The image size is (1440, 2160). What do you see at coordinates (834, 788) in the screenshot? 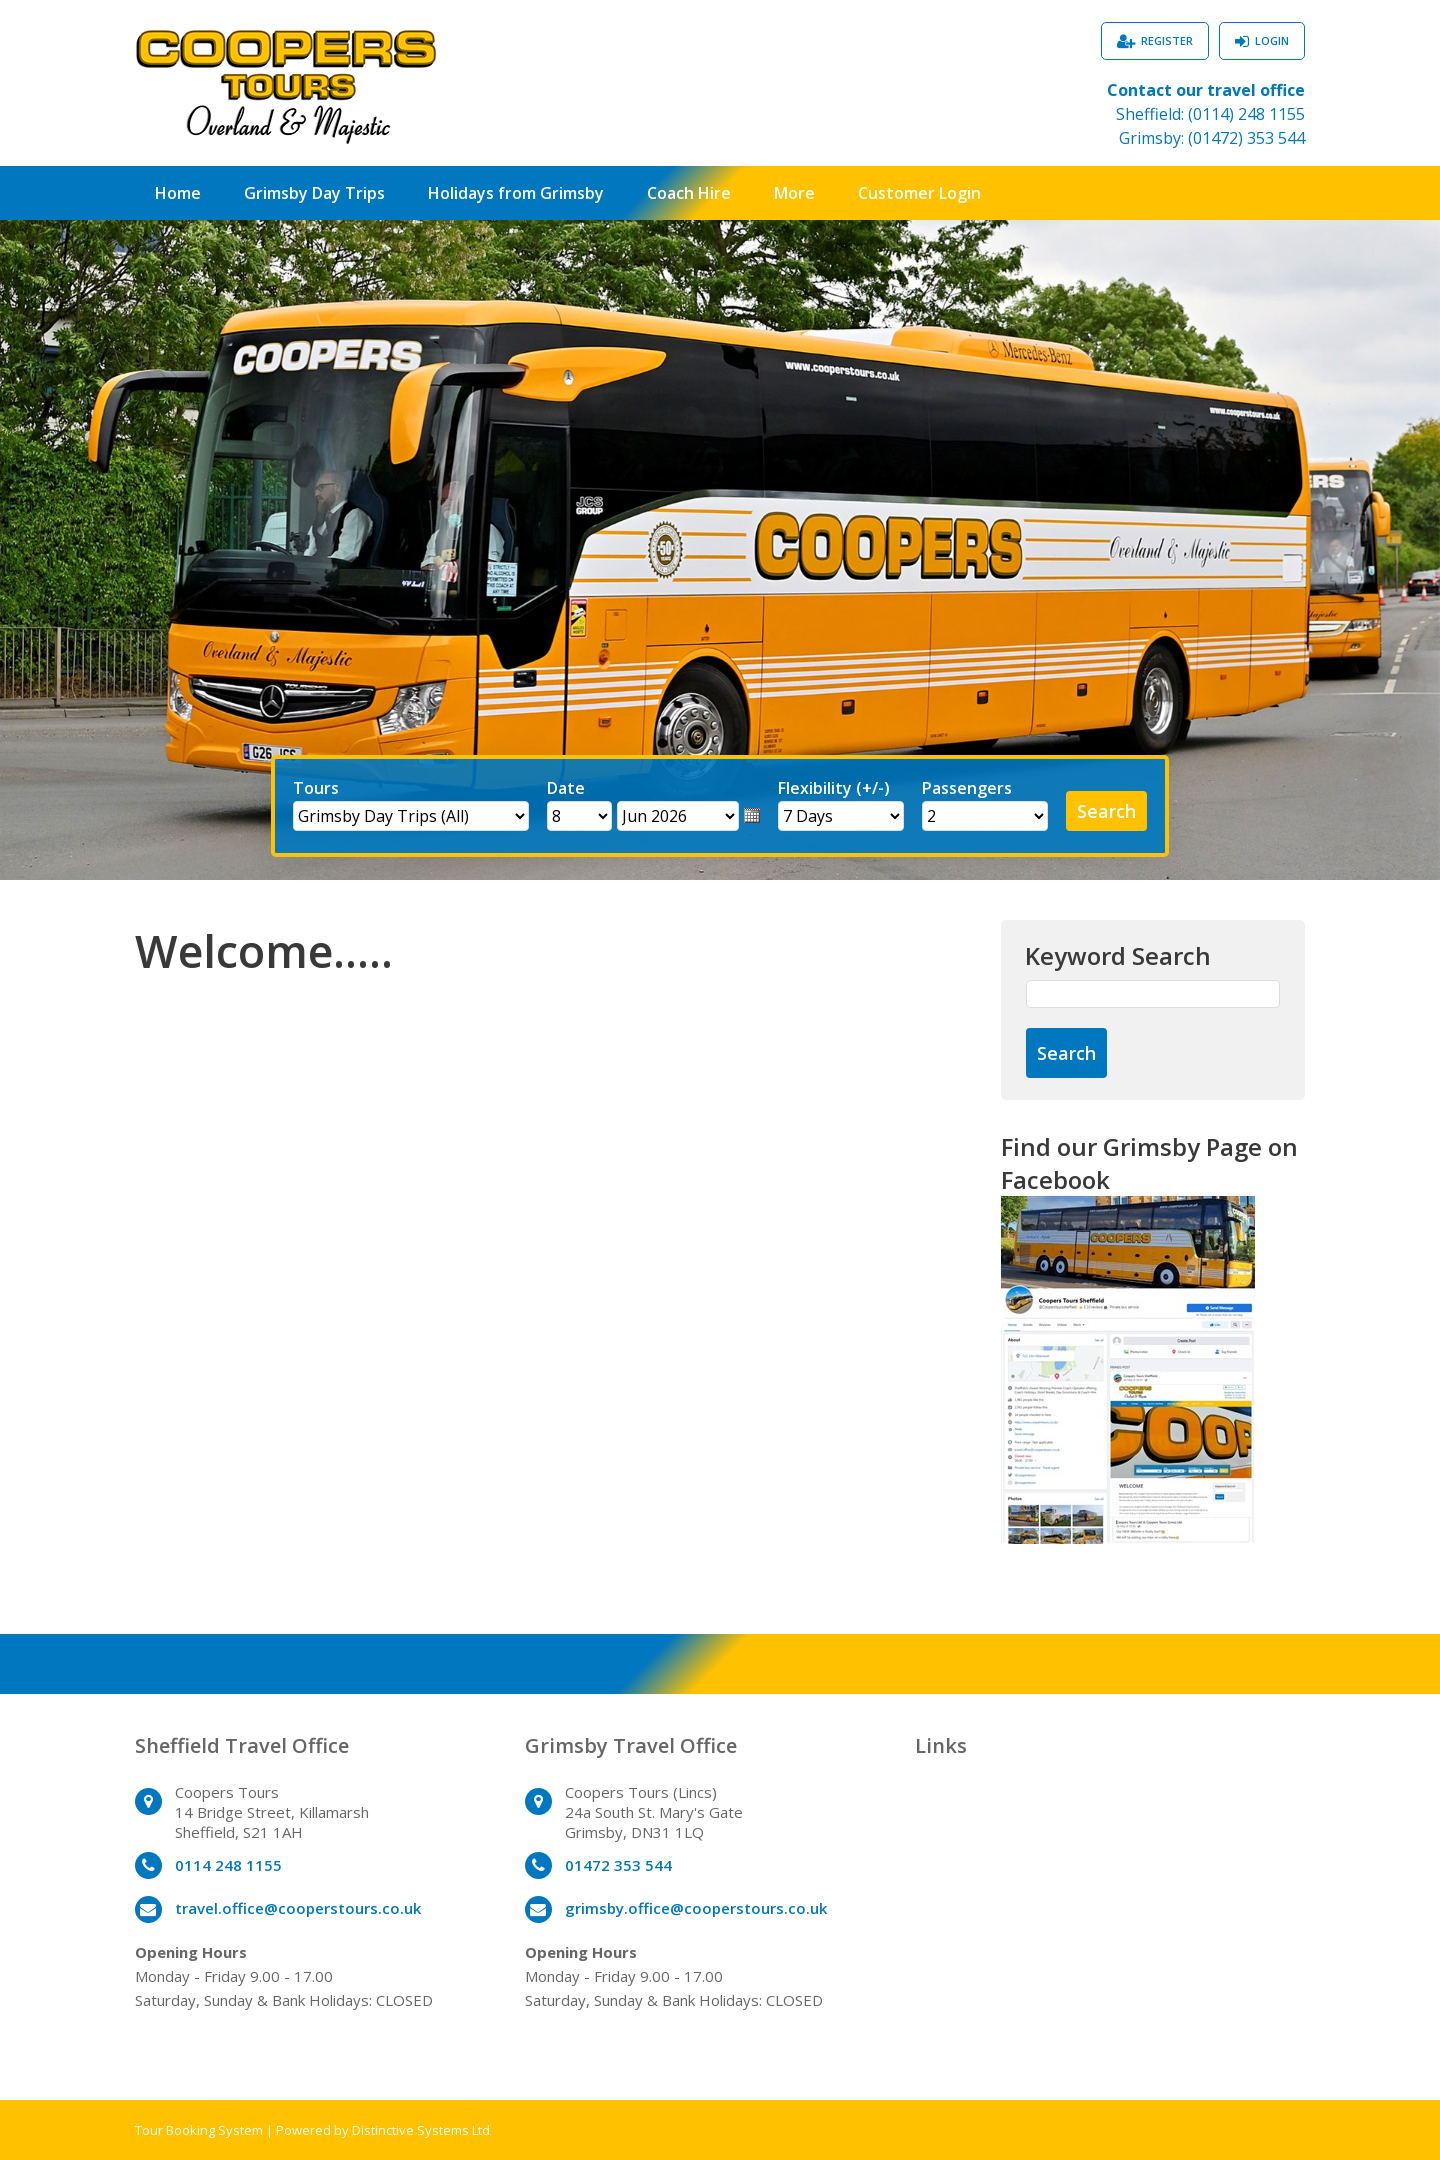
I see `Flexibility (+/-)` at bounding box center [834, 788].